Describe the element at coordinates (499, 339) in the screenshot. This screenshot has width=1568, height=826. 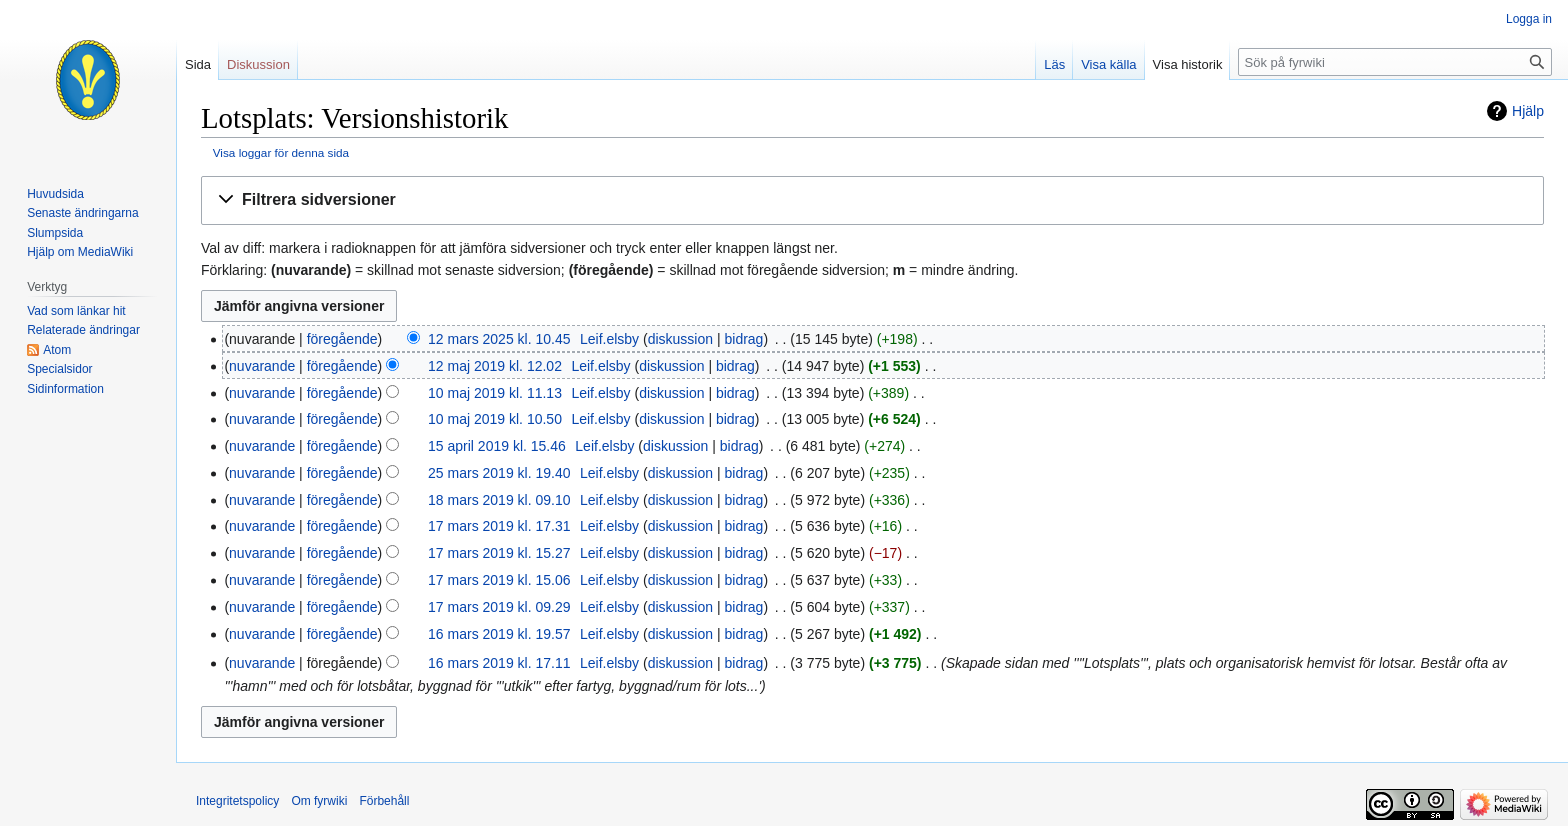
I see `12 mars 2025 kl. 10.45` at that location.